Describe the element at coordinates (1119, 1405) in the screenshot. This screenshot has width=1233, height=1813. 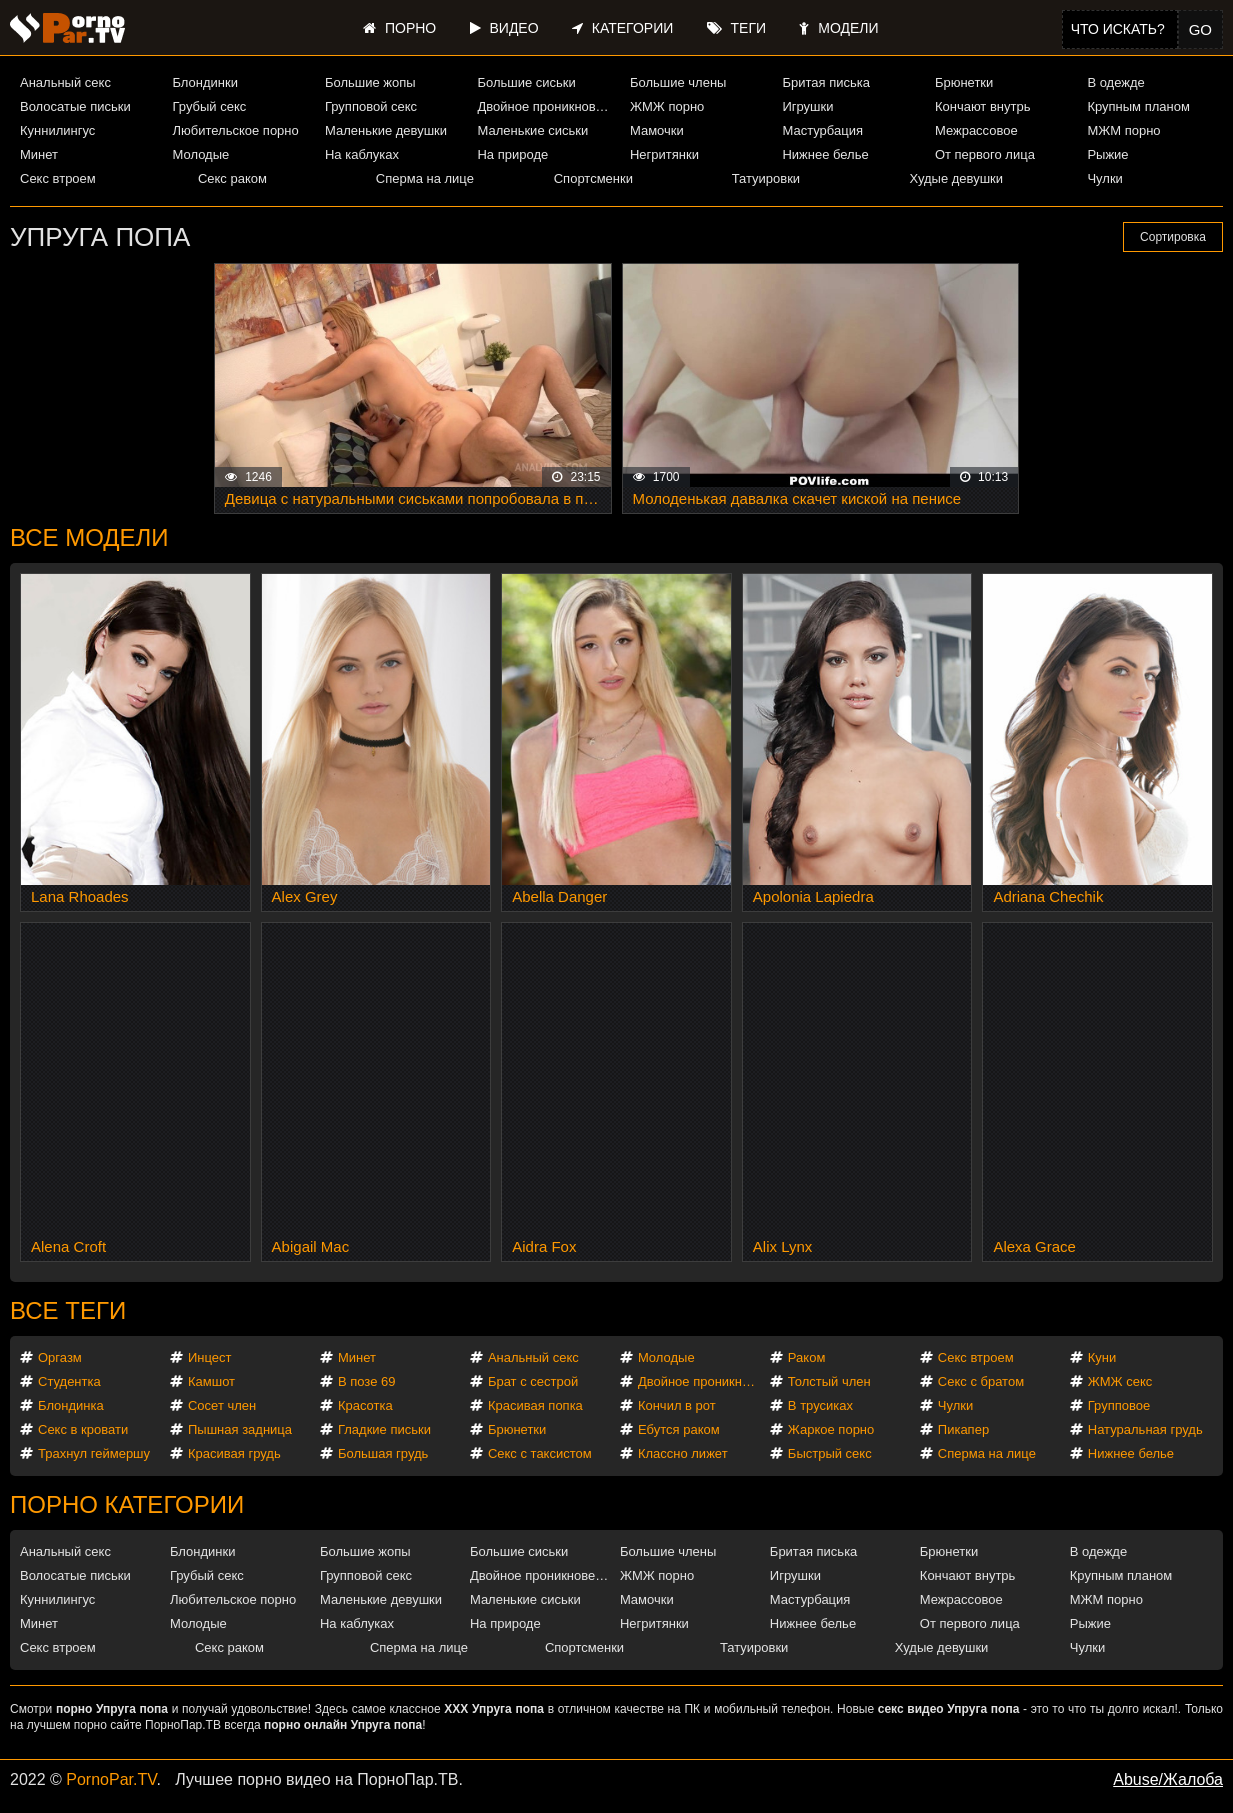
I see `Групповое` at that location.